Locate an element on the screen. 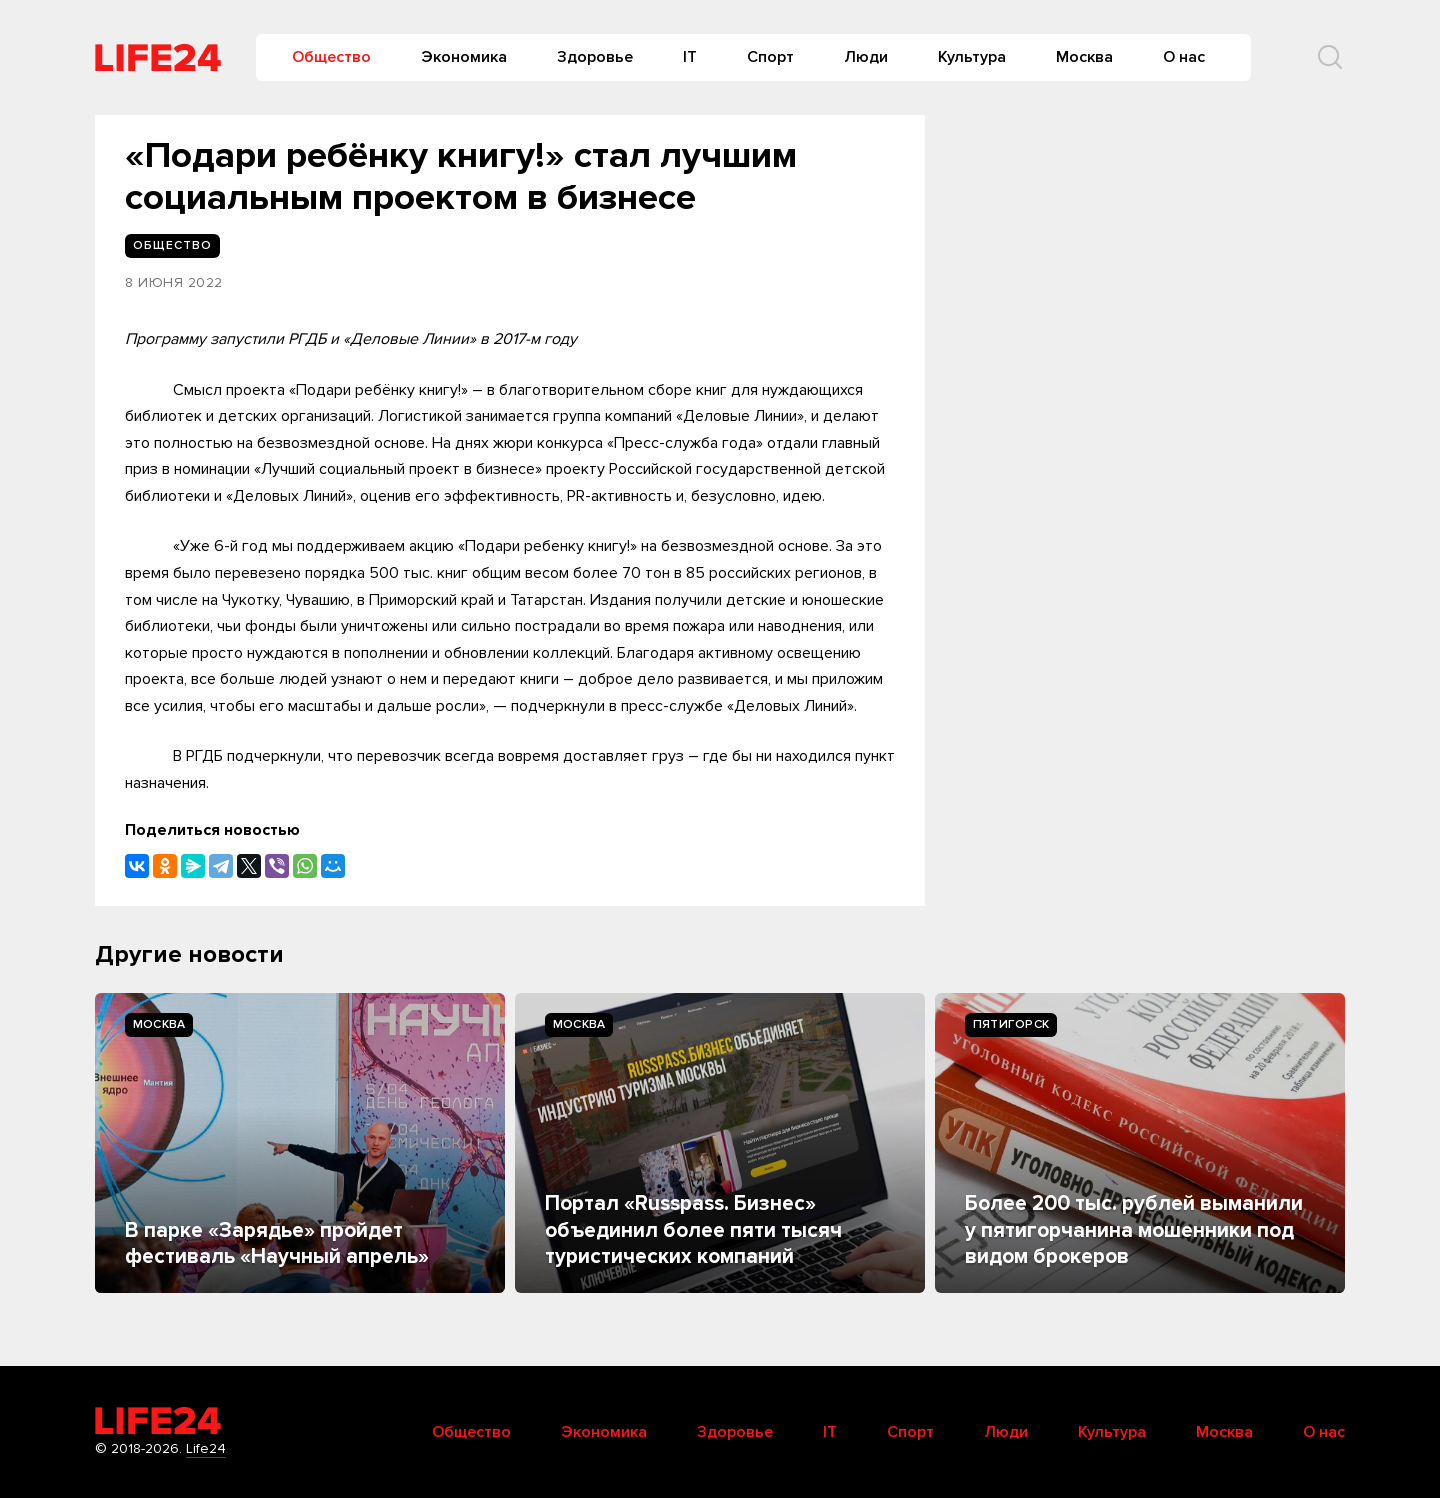  Пятигорск is located at coordinates (1011, 1024).